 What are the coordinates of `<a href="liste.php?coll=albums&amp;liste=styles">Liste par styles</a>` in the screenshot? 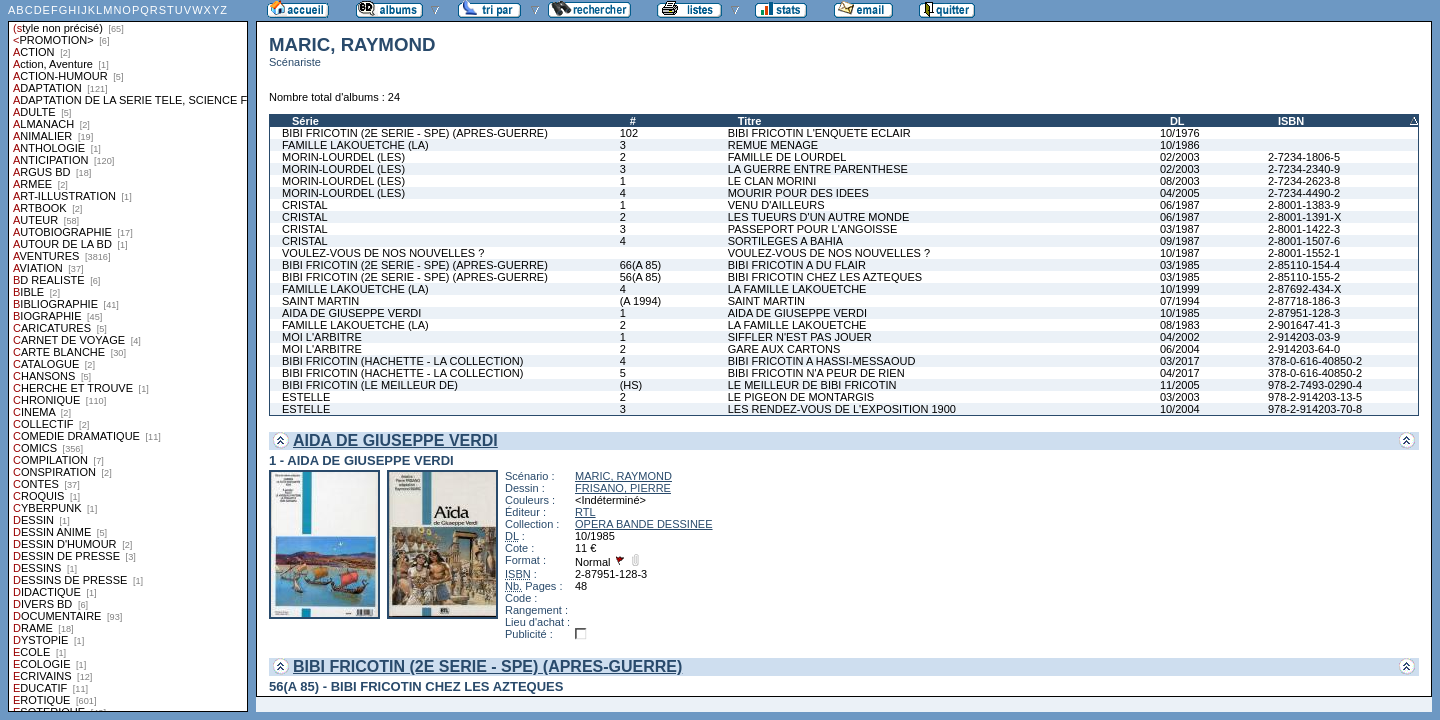 It's located at (128, 356).